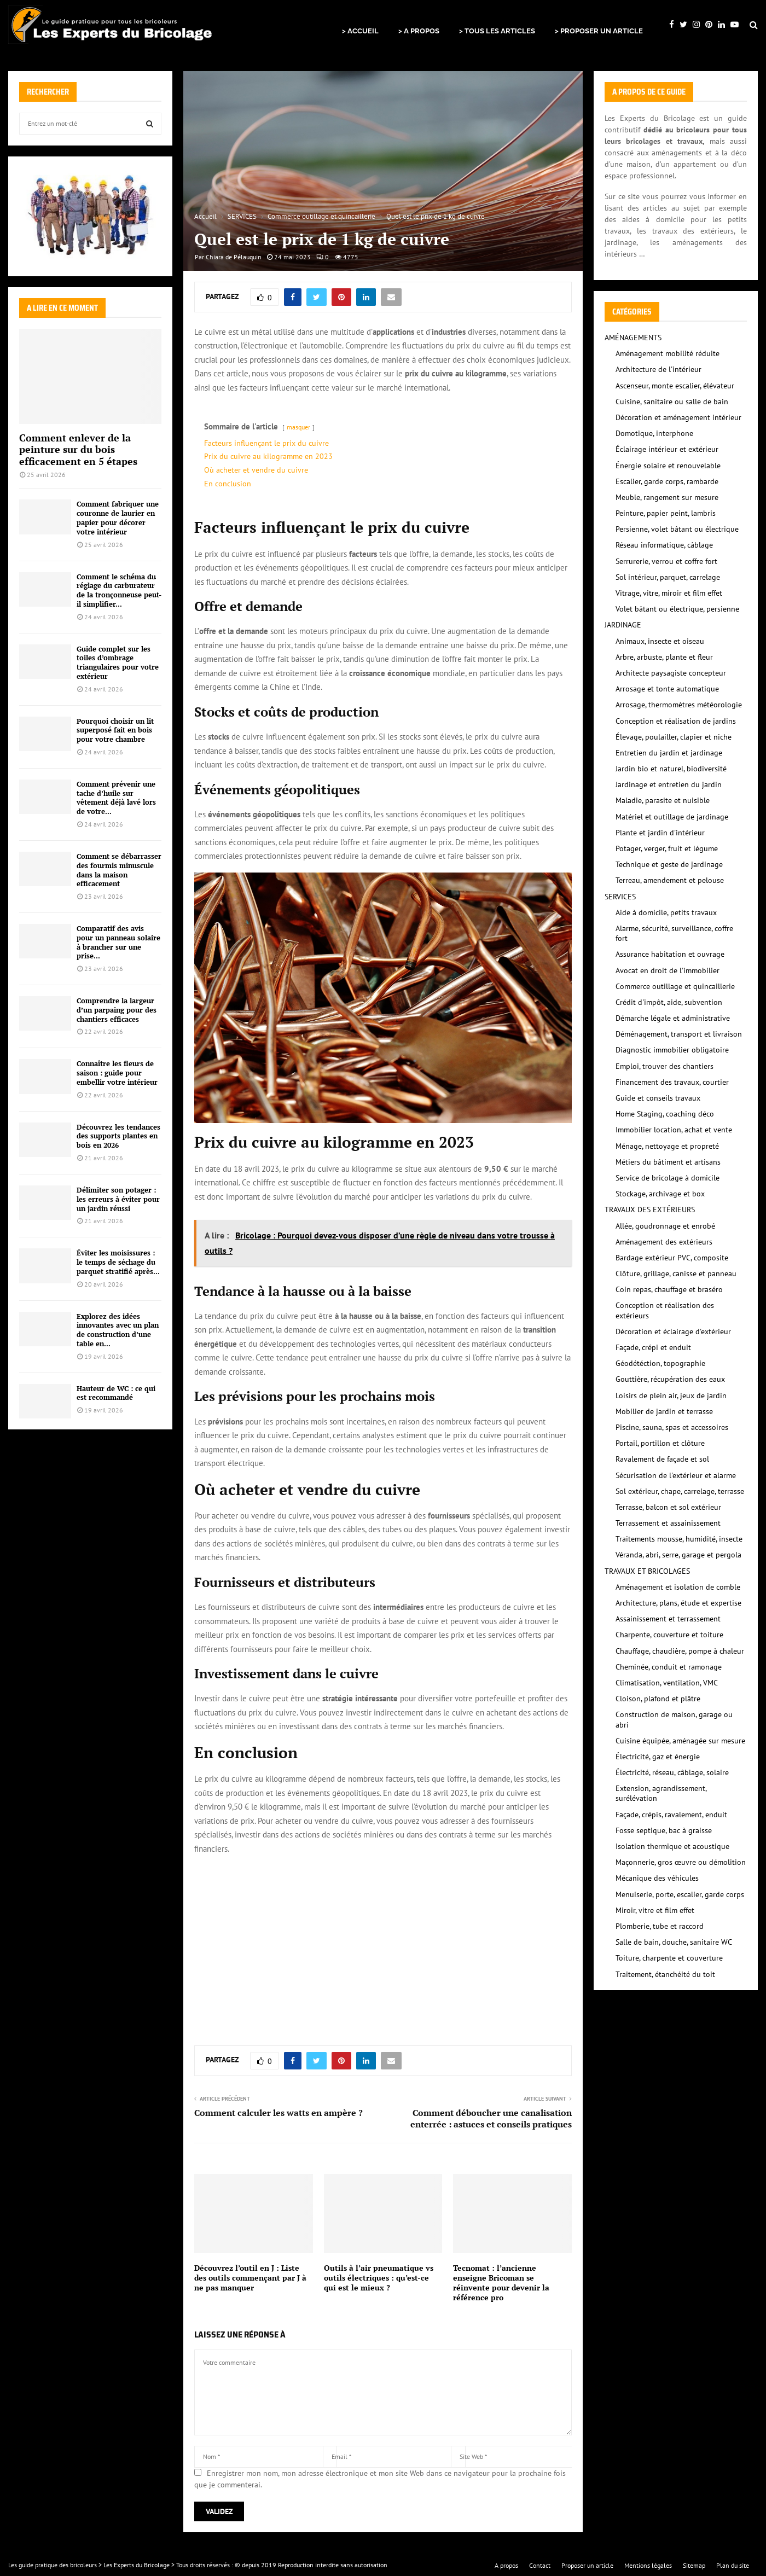 The height and width of the screenshot is (2576, 766). What do you see at coordinates (418, 31) in the screenshot?
I see `> A PROPOS` at bounding box center [418, 31].